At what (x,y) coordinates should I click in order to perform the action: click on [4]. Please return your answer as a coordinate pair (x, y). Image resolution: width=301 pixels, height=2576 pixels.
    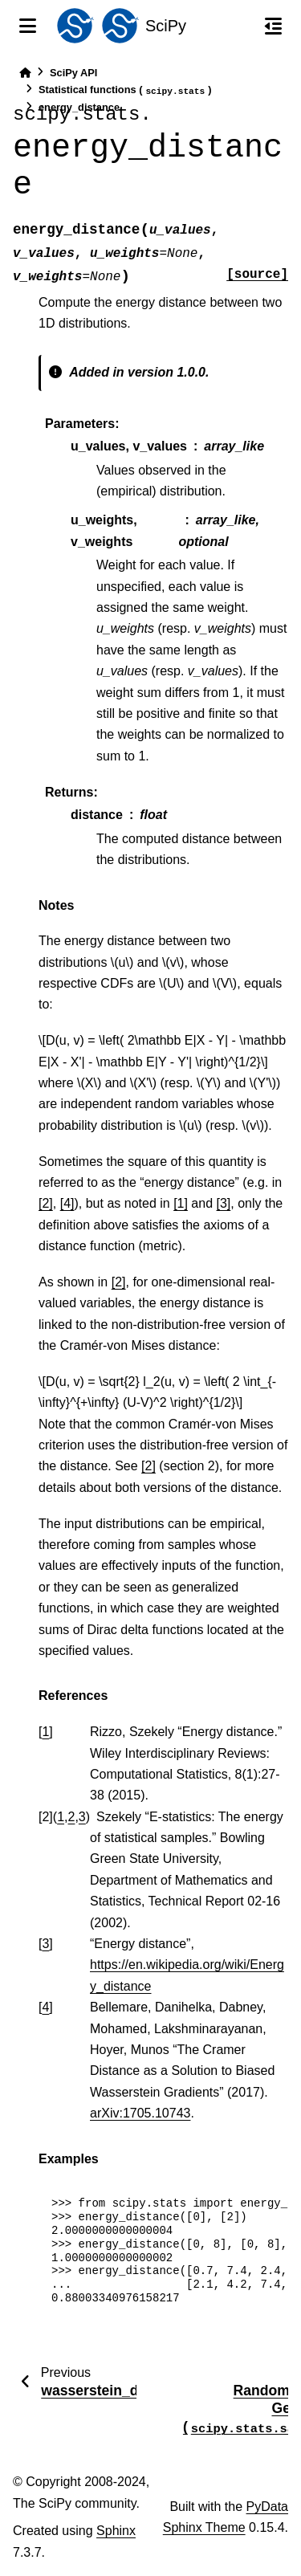
    Looking at the image, I should click on (67, 1203).